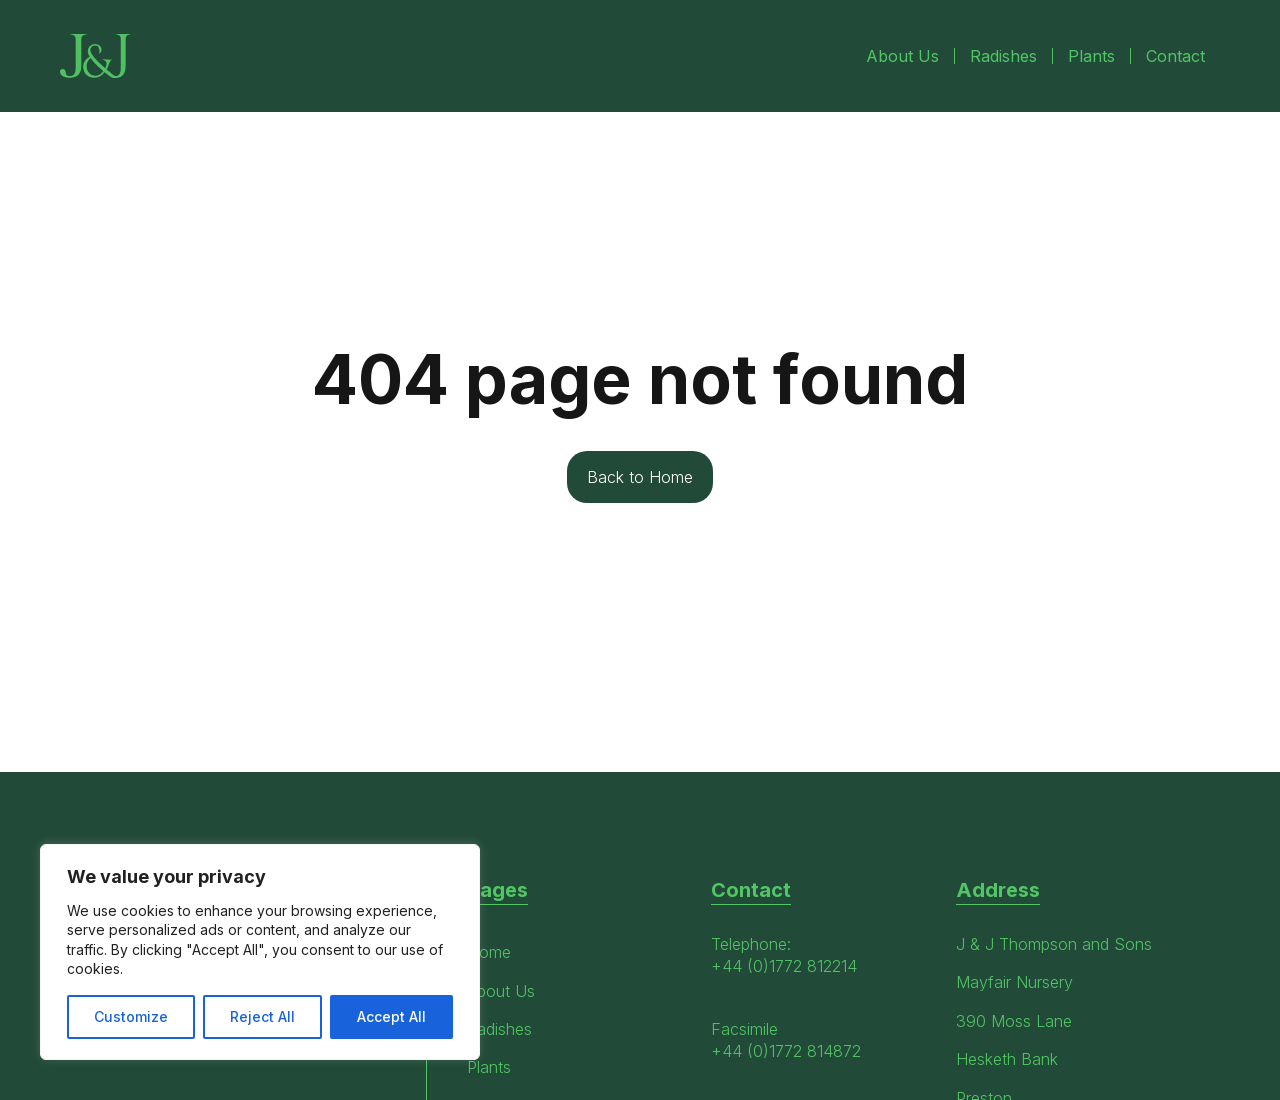  I want to click on Accept All, so click(391, 1016).